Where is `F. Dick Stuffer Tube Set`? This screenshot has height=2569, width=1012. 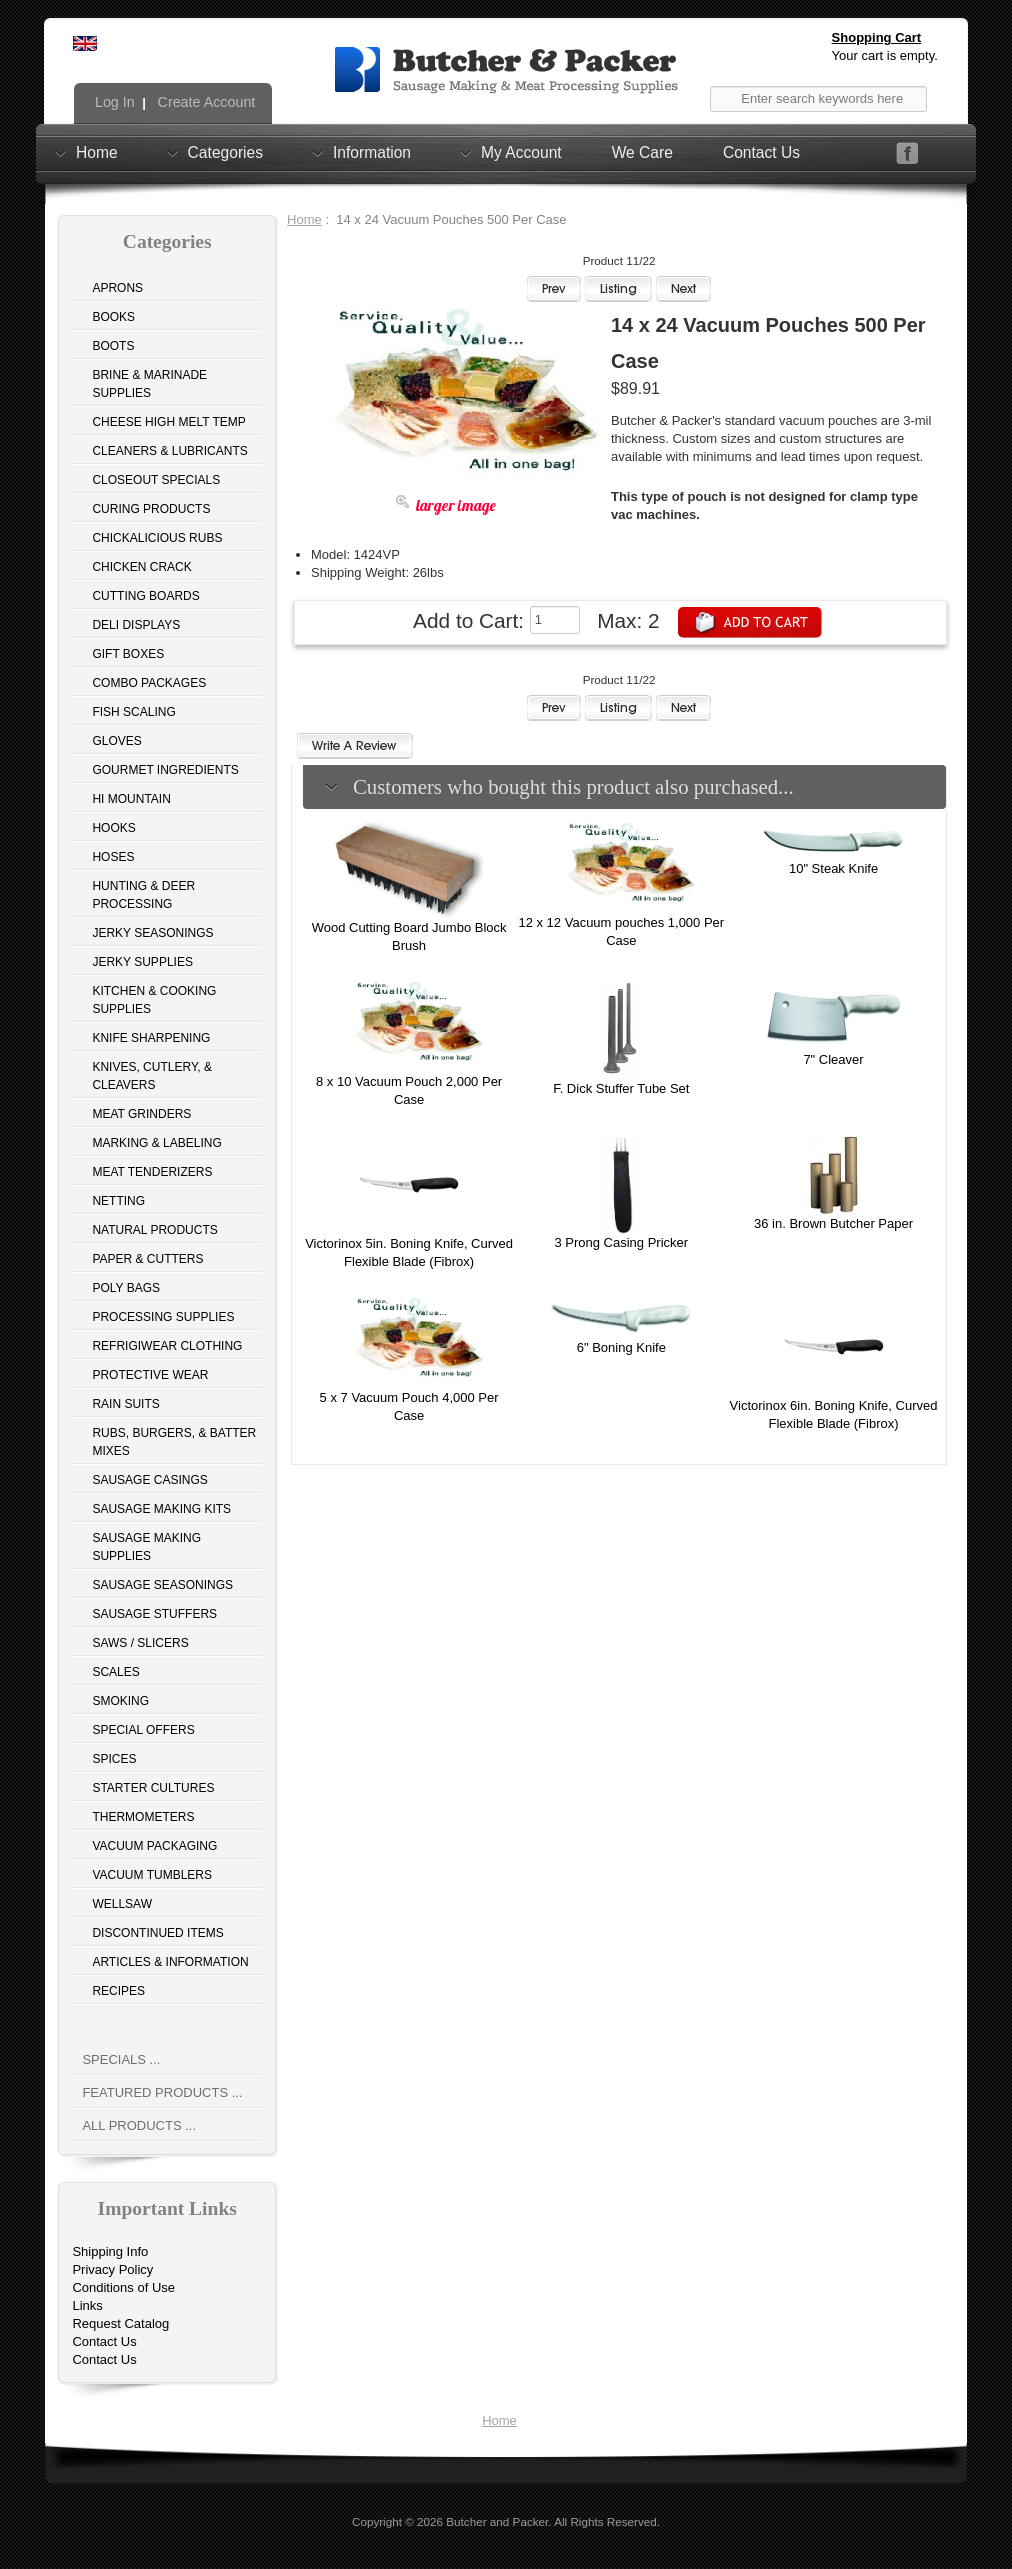 F. Dick Stuffer Tube Set is located at coordinates (621, 1088).